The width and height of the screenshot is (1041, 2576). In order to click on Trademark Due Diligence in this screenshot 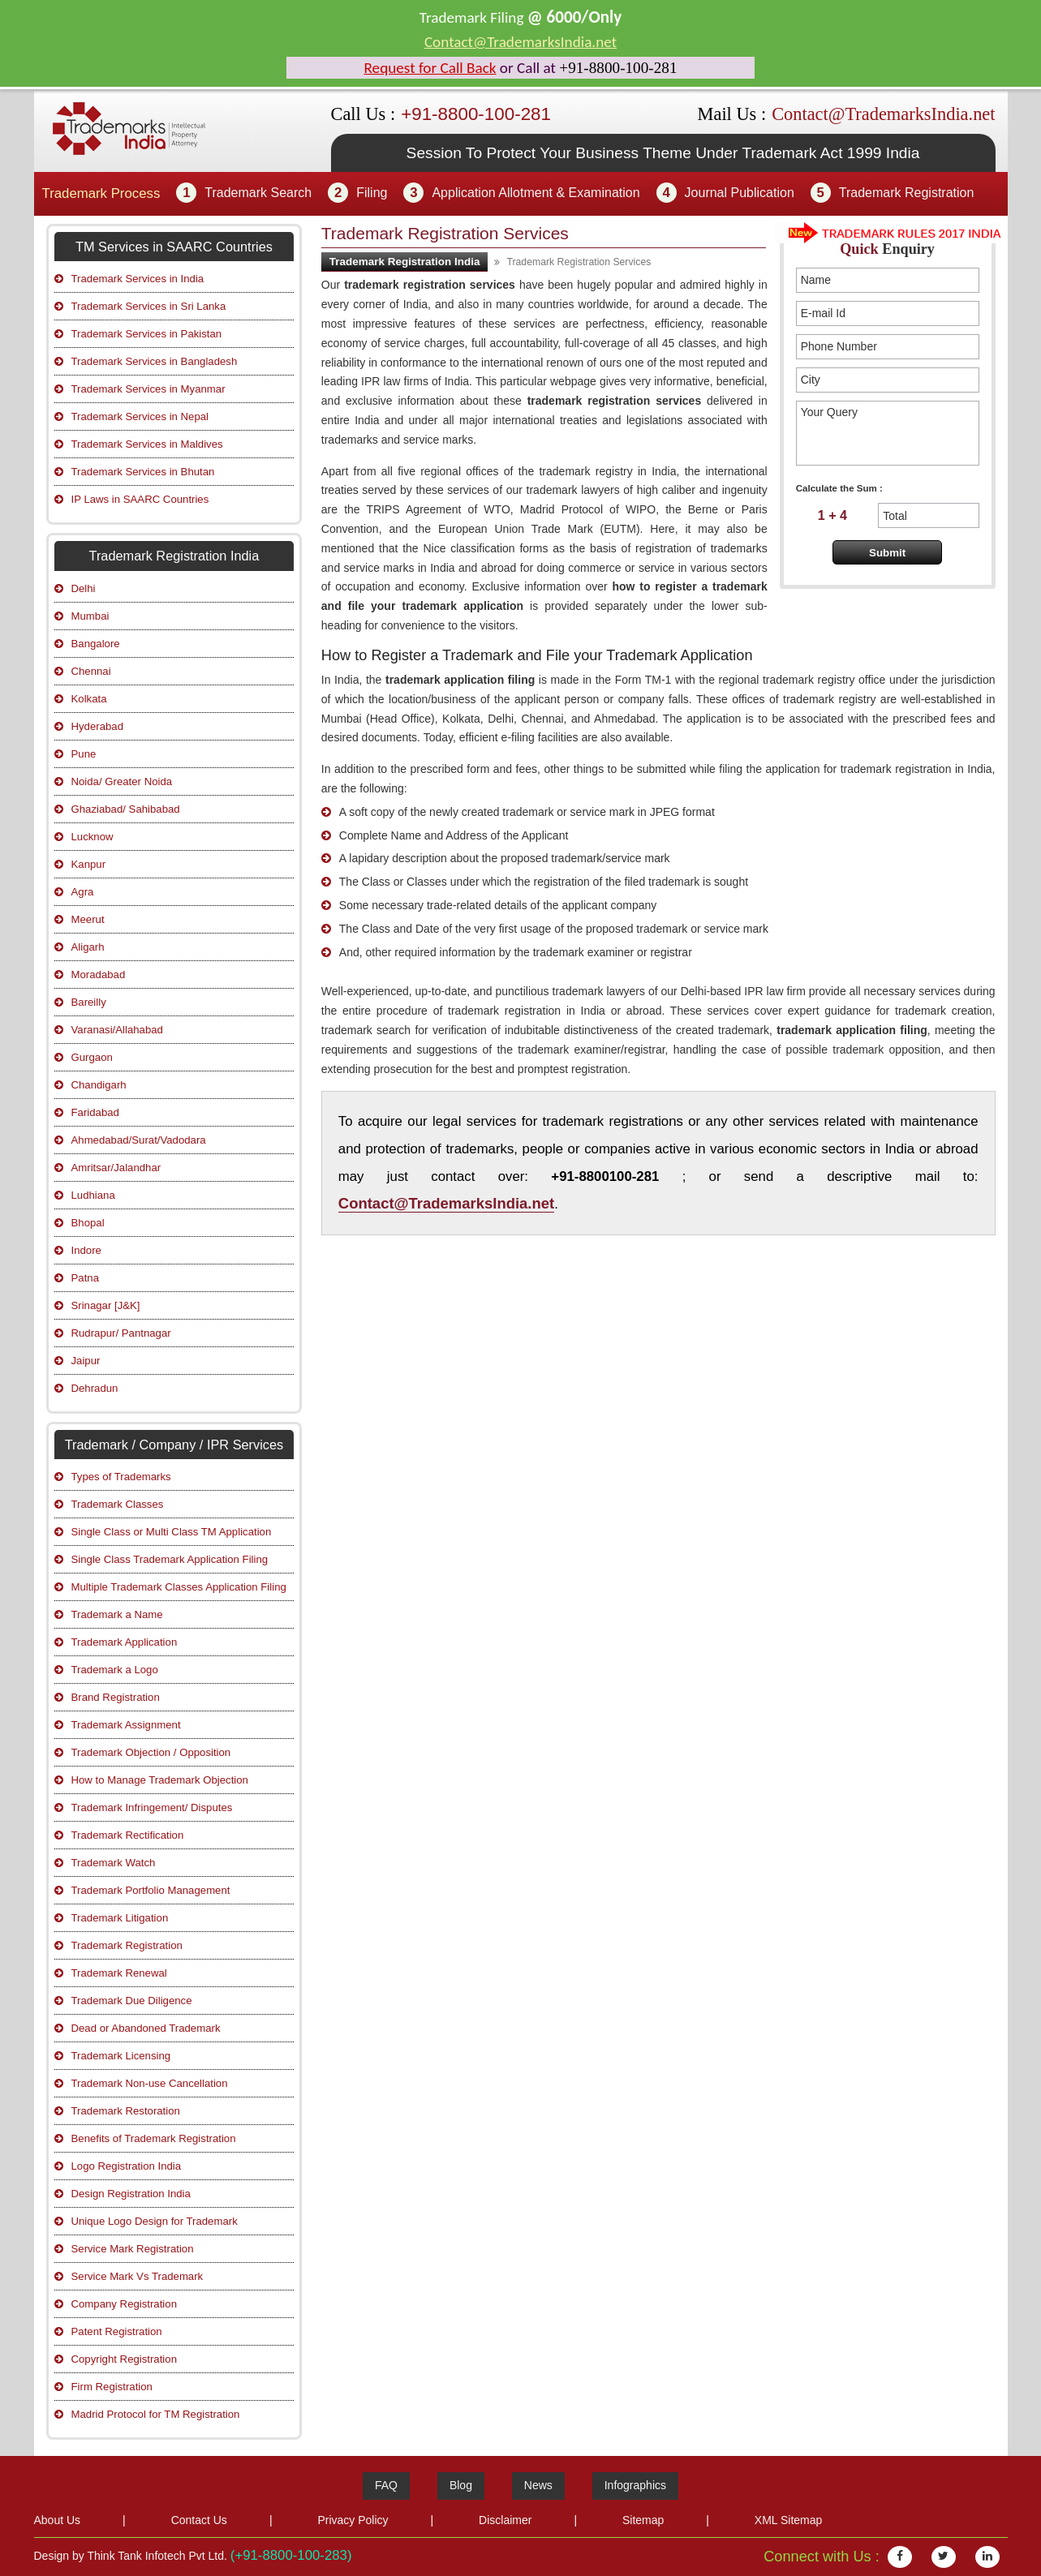, I will do `click(131, 2000)`.